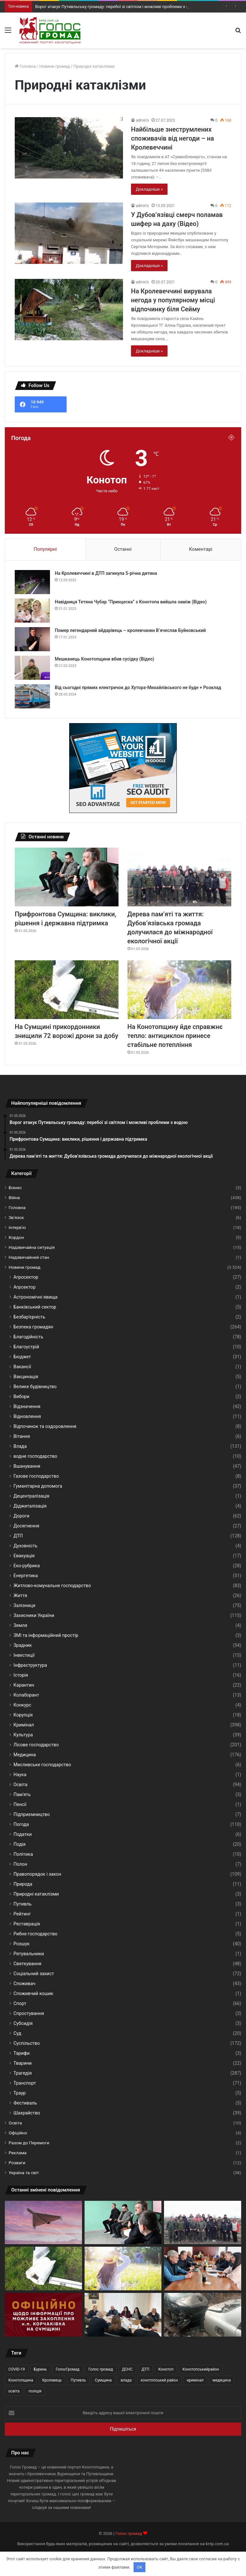 The width and height of the screenshot is (246, 2576). What do you see at coordinates (37, 1874) in the screenshot?
I see `Правопорядок і закон` at bounding box center [37, 1874].